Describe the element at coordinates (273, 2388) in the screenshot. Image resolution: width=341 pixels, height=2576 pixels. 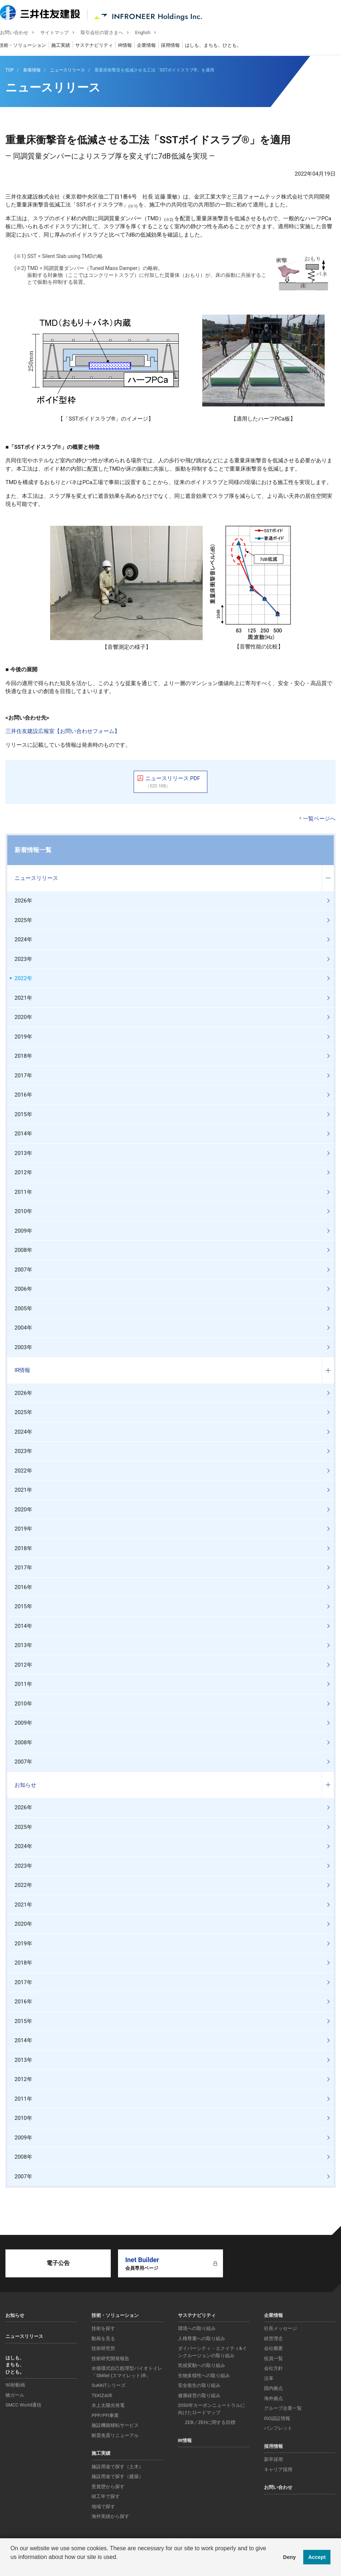
I see `国内拠点` at that location.